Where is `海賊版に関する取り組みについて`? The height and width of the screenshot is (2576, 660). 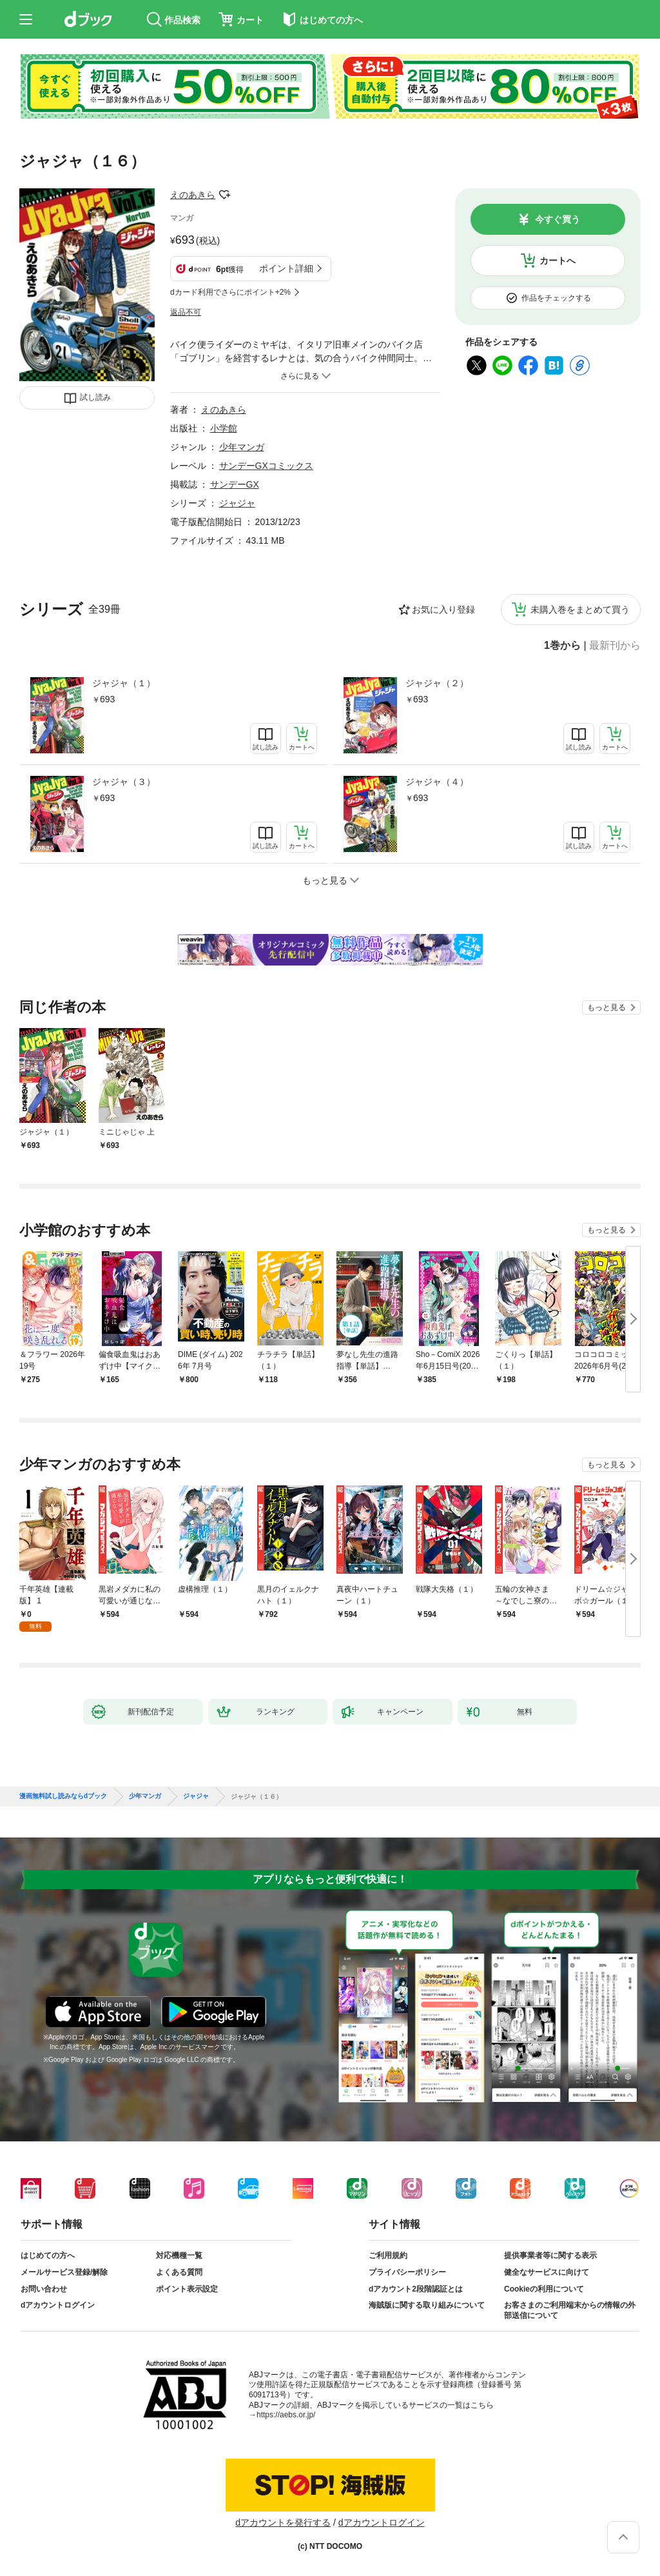
海賊版に関する取り組みについて is located at coordinates (427, 2305).